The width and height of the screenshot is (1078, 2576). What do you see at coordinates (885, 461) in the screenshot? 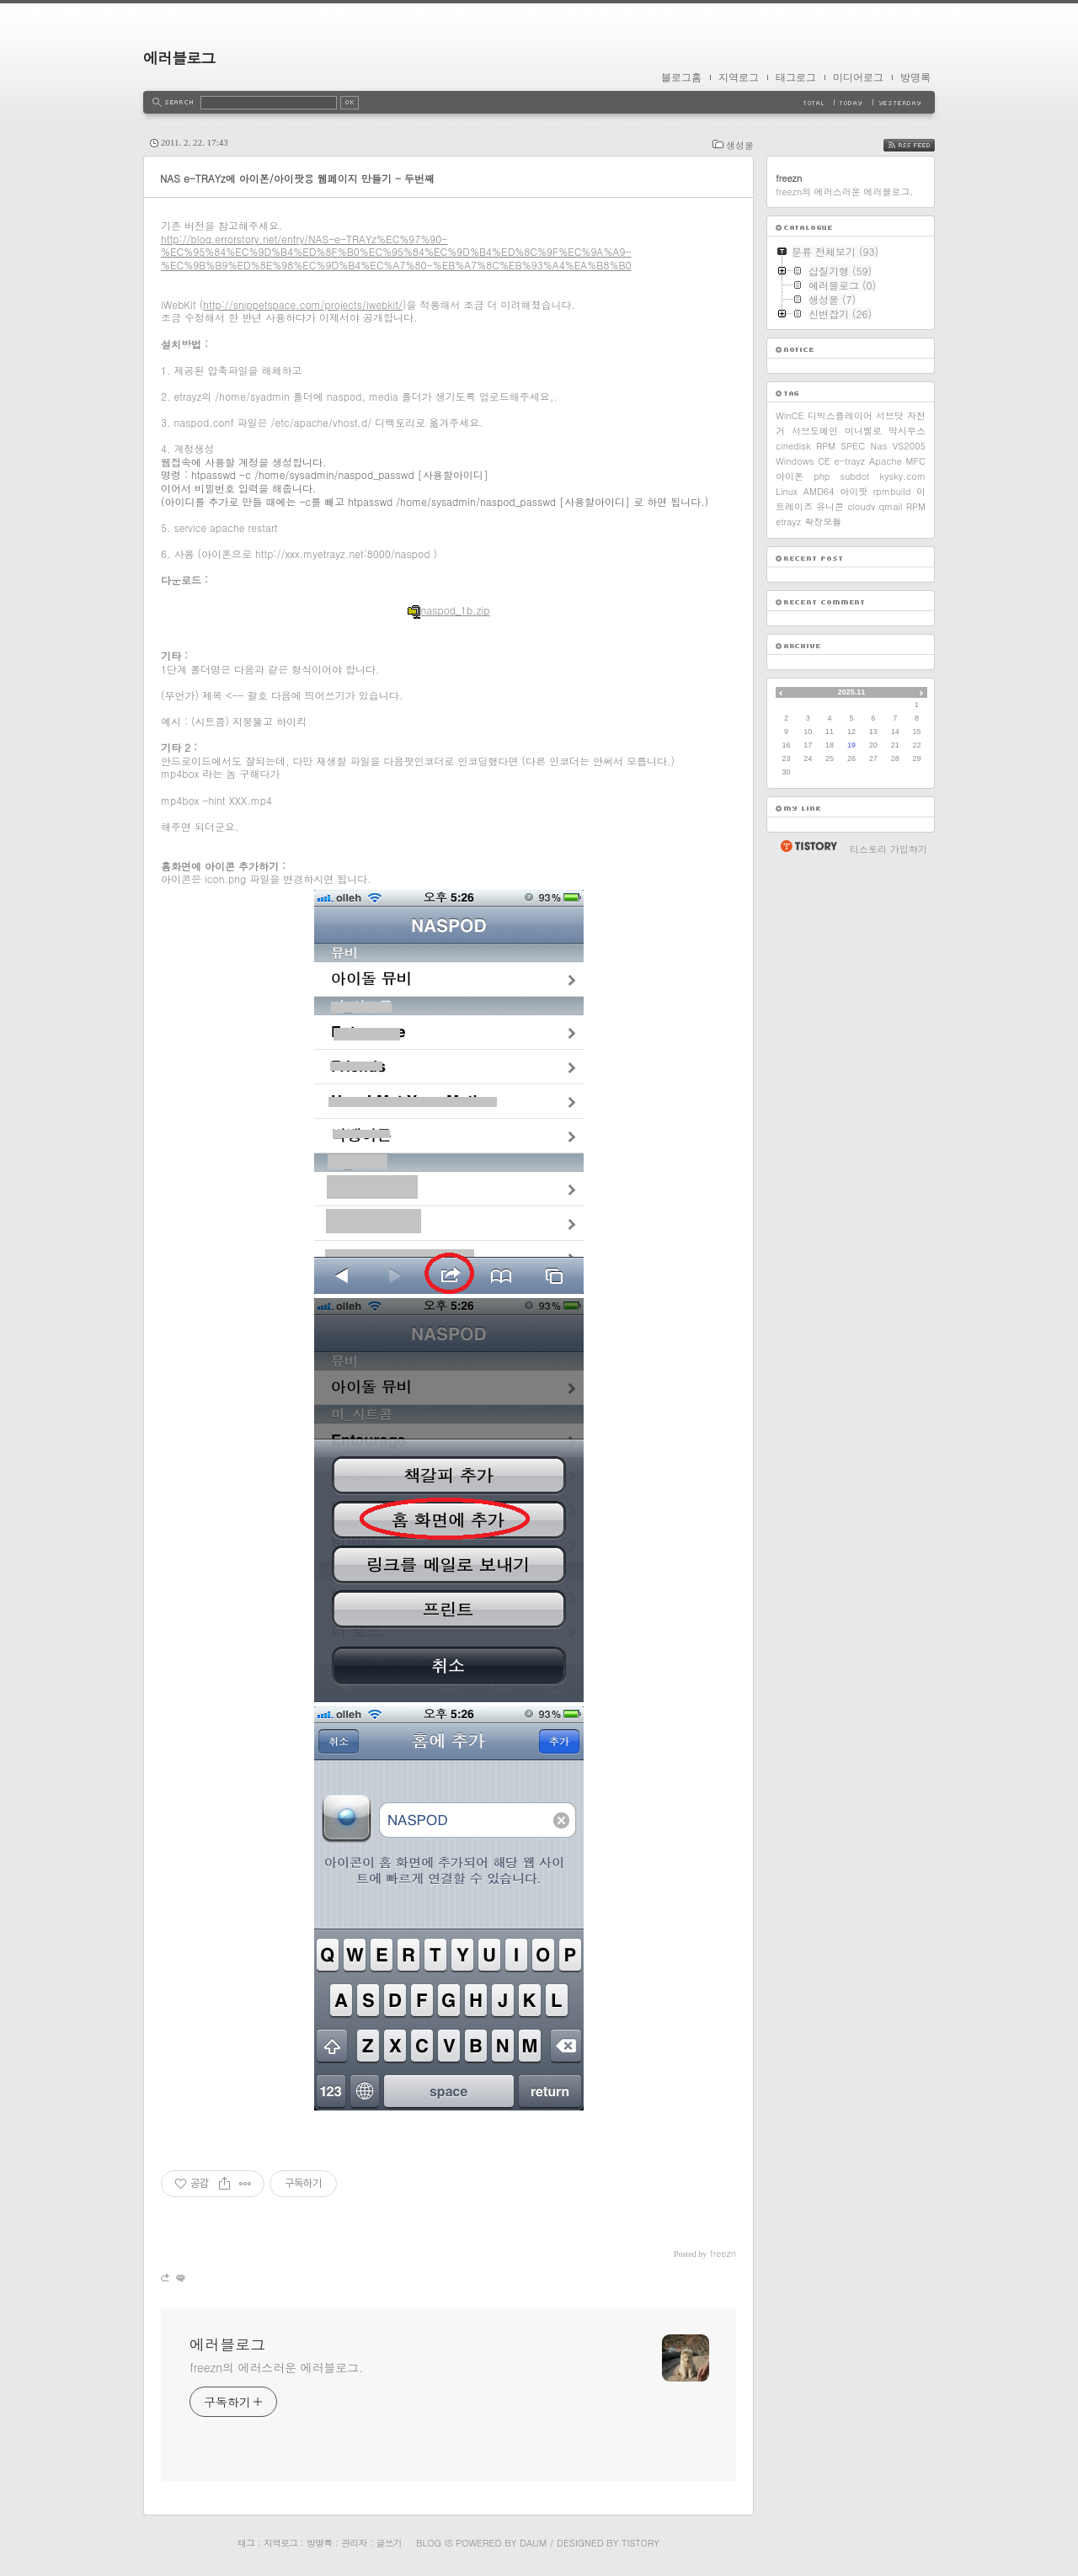
I see `Apache` at bounding box center [885, 461].